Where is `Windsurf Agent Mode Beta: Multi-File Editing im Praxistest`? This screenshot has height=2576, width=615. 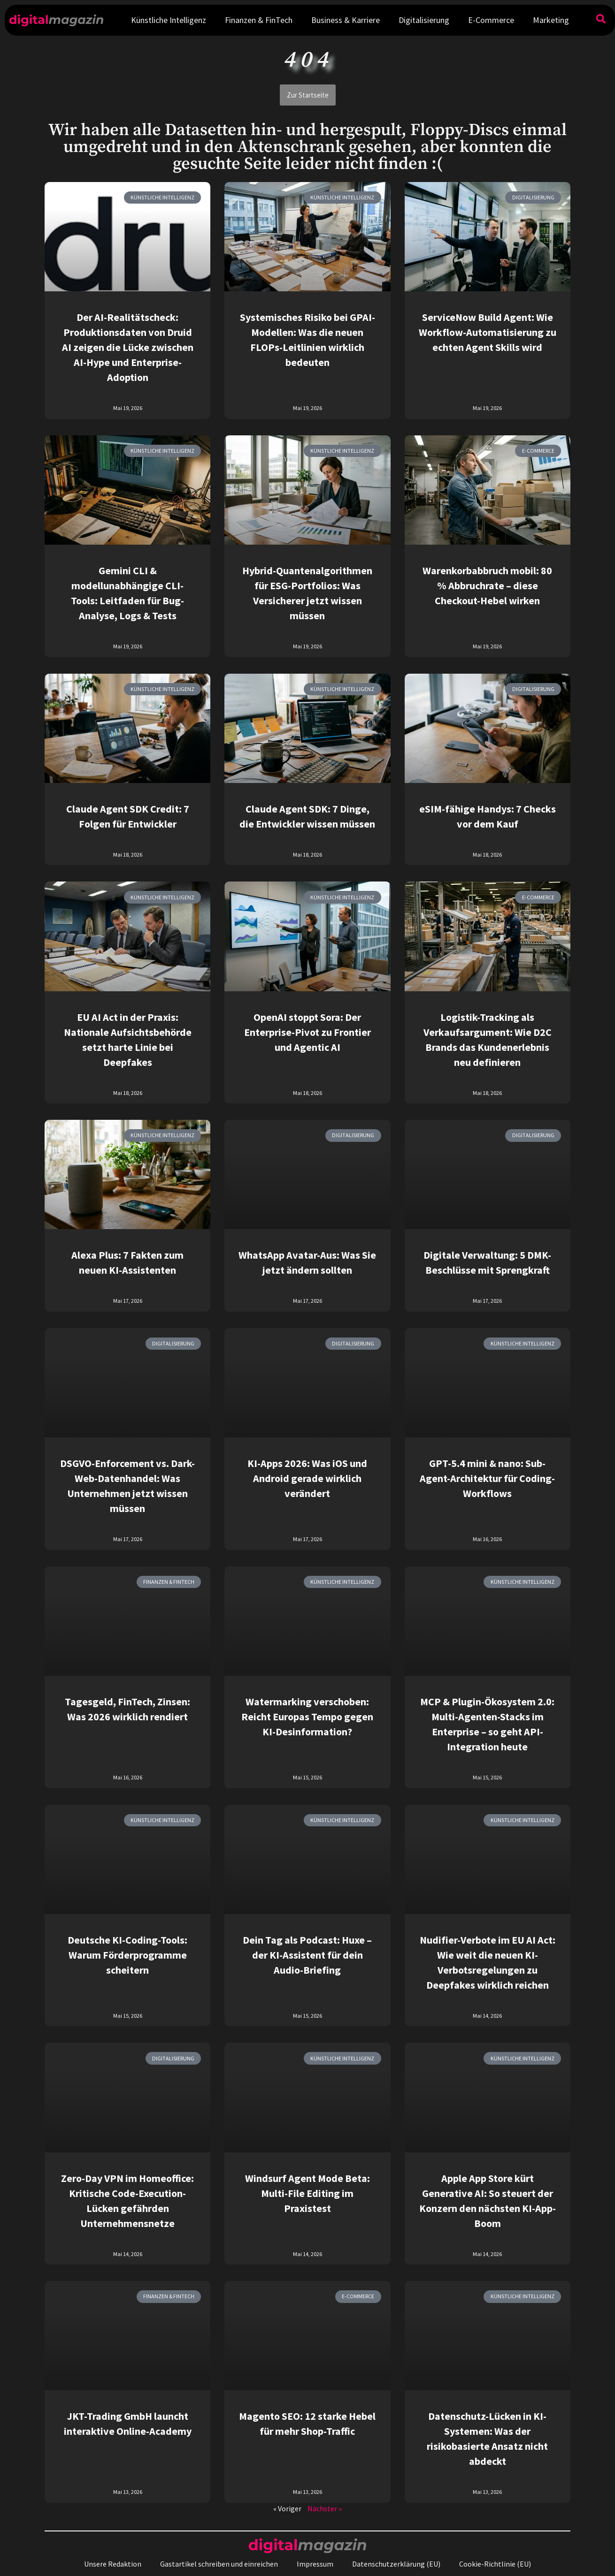 Windsurf Agent Mode Beta: Multi-File Editing im Praxistest is located at coordinates (307, 2193).